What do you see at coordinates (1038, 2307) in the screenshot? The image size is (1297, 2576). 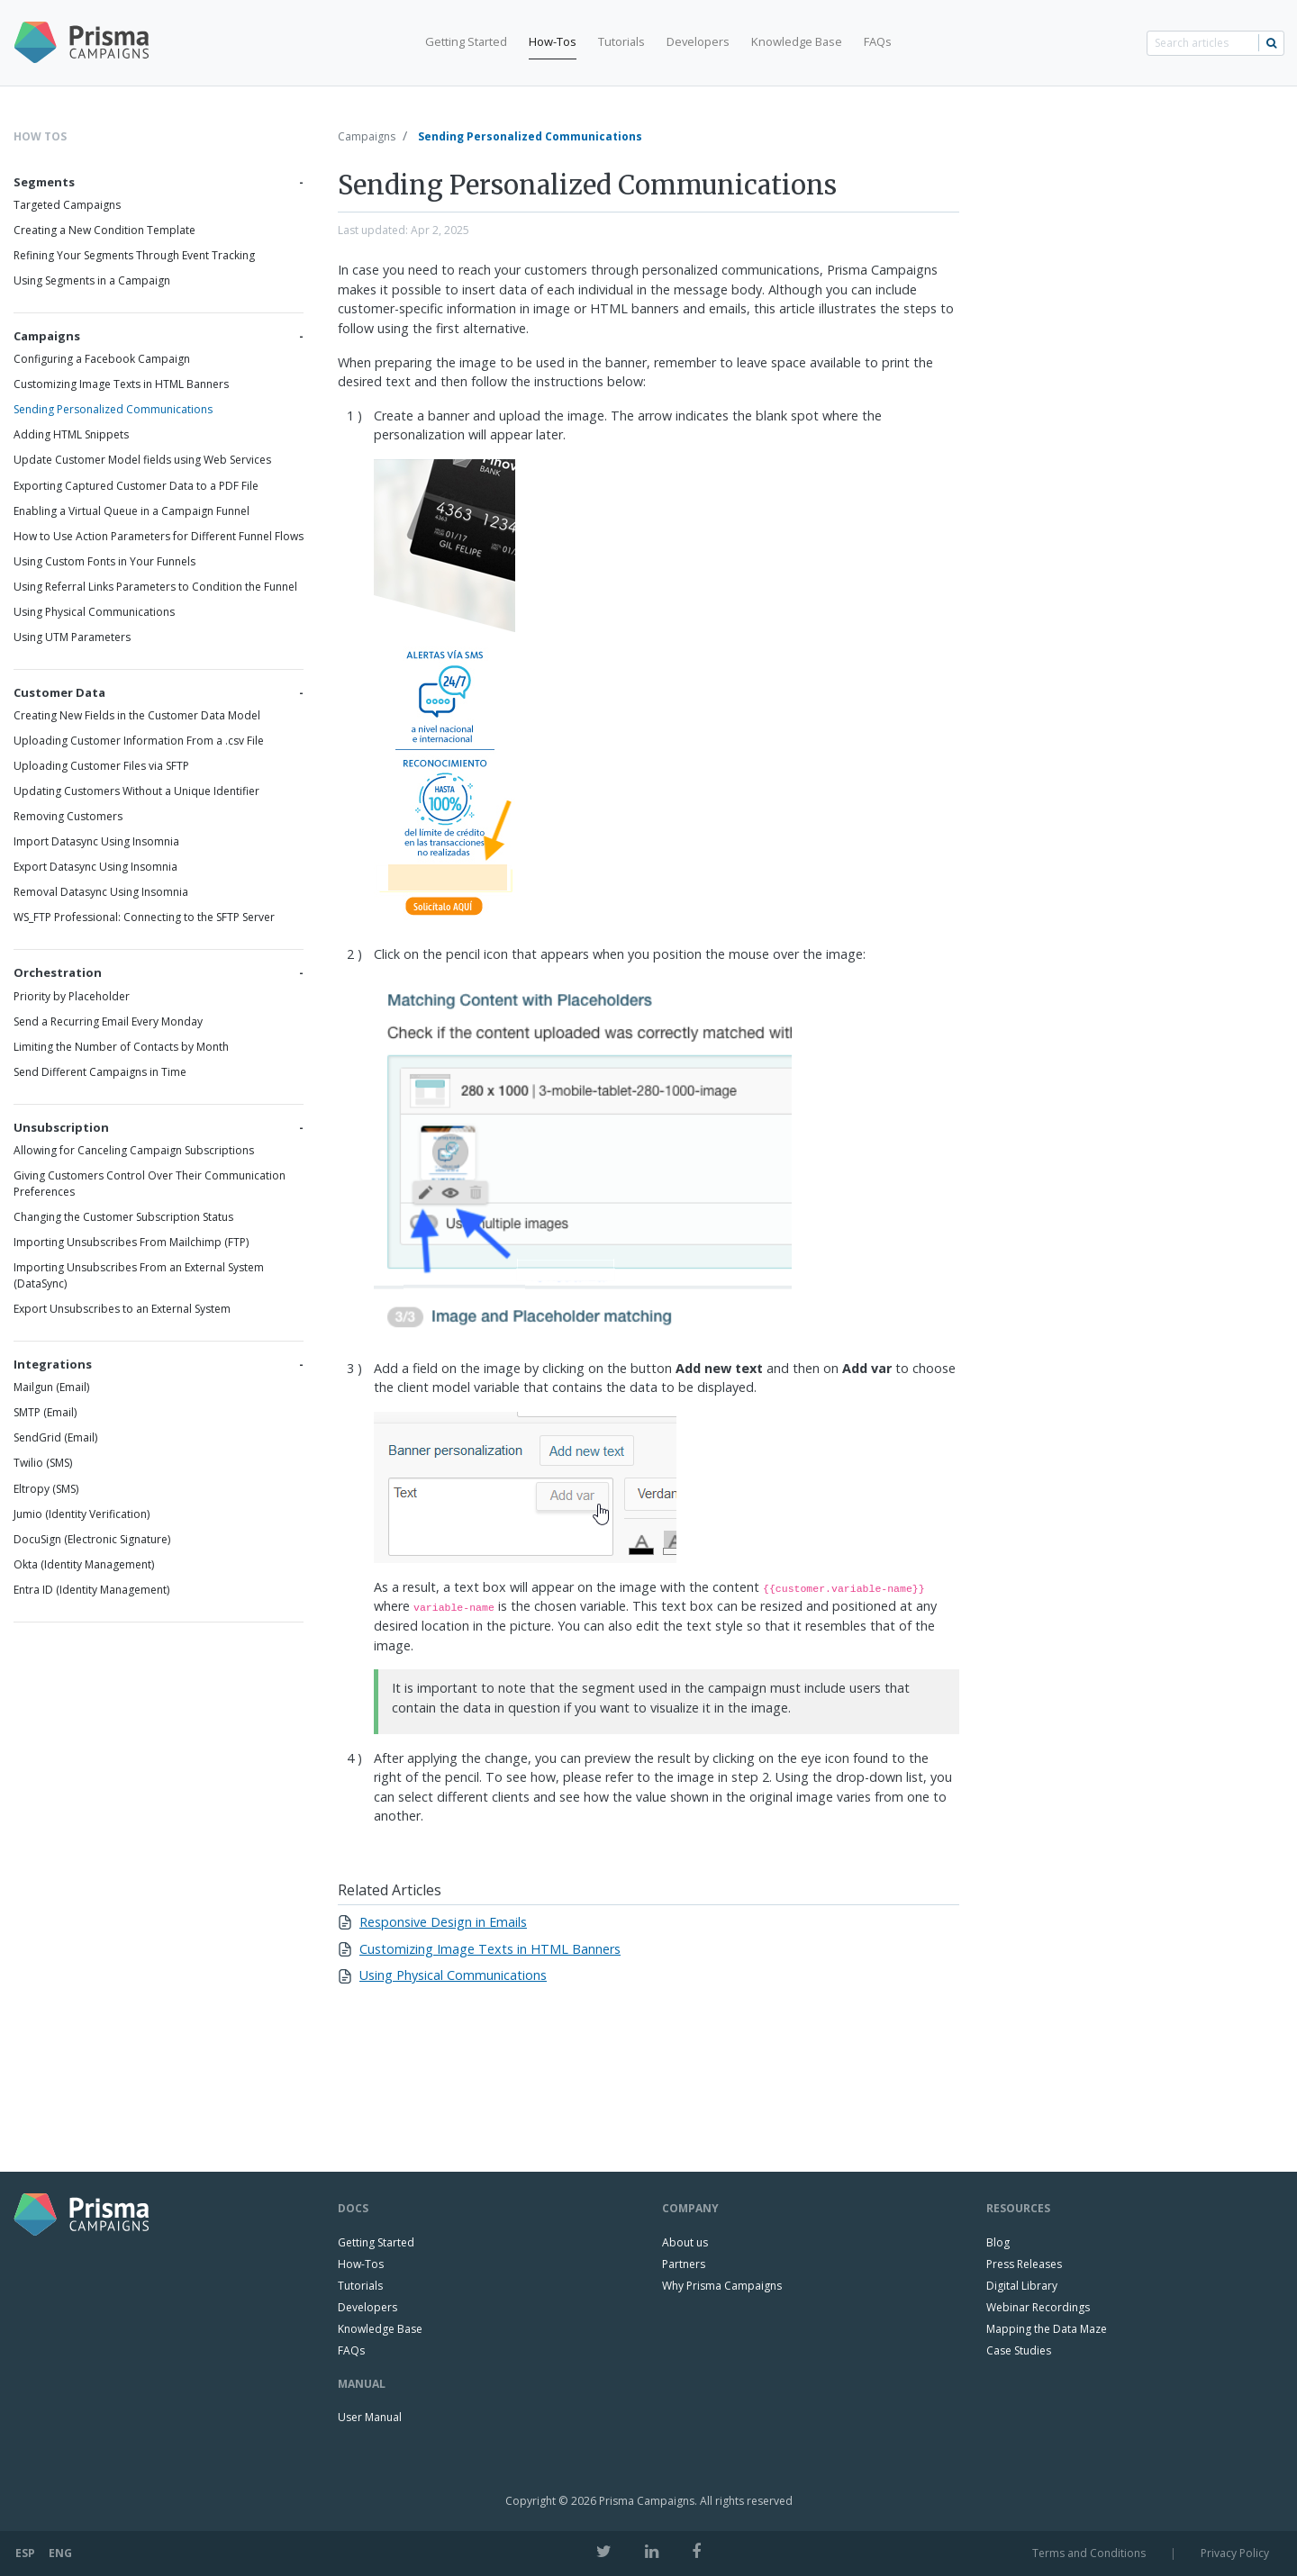 I see `Webinar Recordings` at bounding box center [1038, 2307].